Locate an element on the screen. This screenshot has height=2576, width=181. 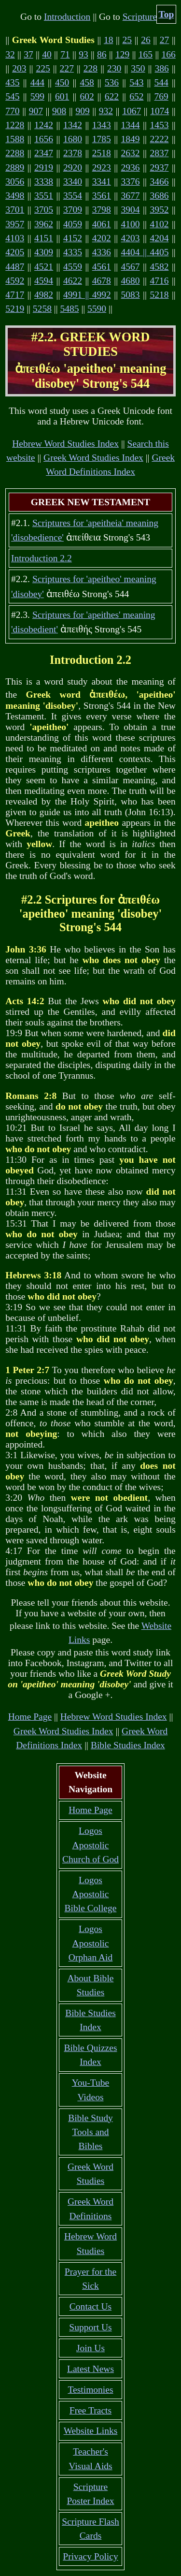
2936 is located at coordinates (130, 167).